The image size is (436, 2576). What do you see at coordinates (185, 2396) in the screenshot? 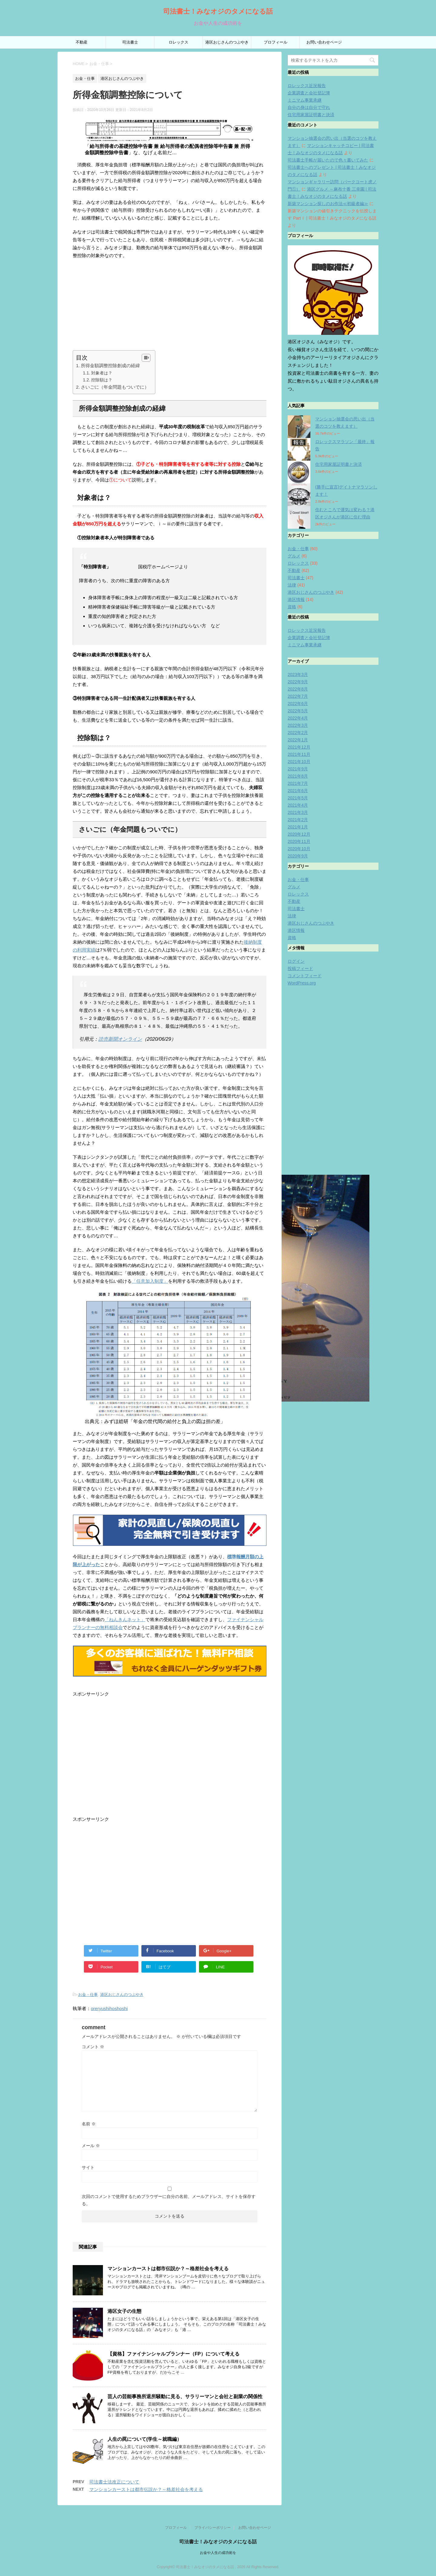
I see `芸人の芸能事務所退所騒動に見る、サラリーマンと会社と副業の関係性` at bounding box center [185, 2396].